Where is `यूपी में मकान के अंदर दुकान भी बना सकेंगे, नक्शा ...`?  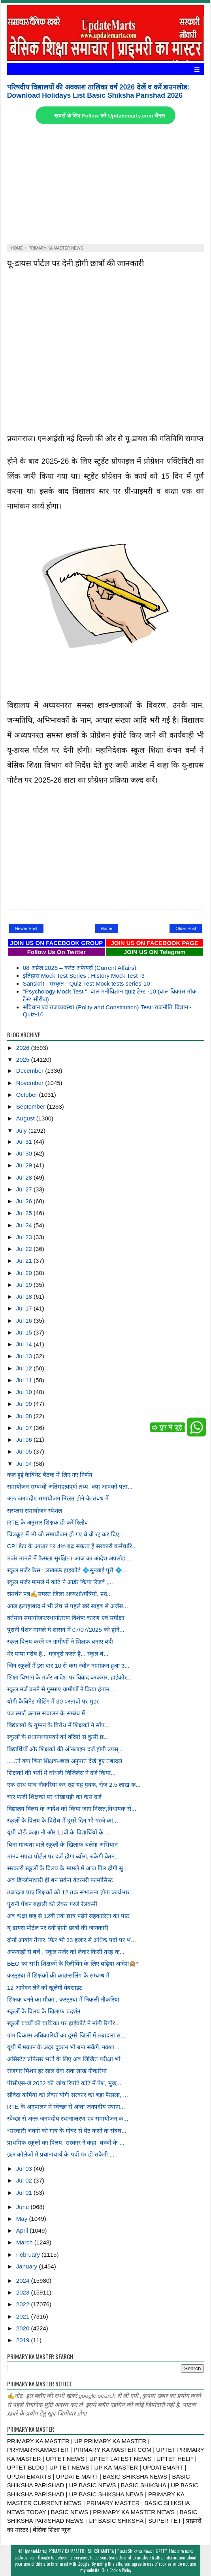 यूपी में मकान के अंदर दुकान भी बना सकेंगे, नक्शा ... is located at coordinates (64, 2047).